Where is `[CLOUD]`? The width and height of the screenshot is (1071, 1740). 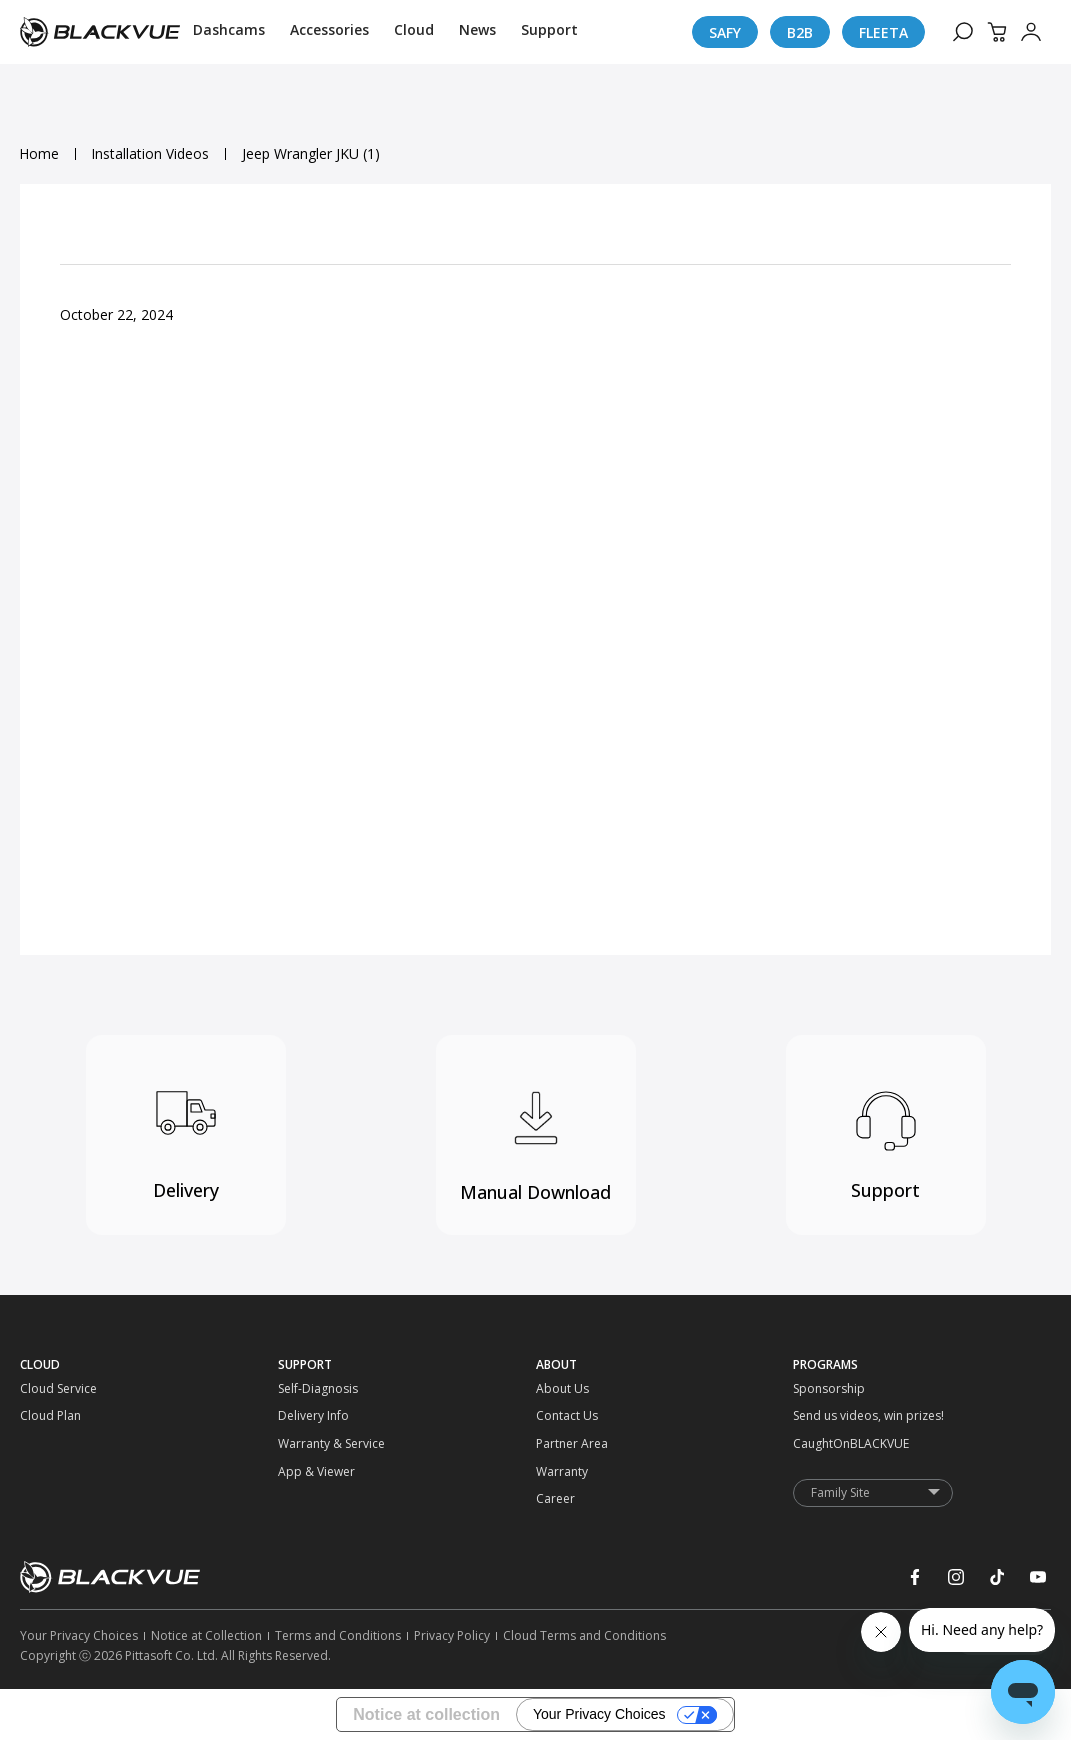 [CLOUD] is located at coordinates (149, 1365).